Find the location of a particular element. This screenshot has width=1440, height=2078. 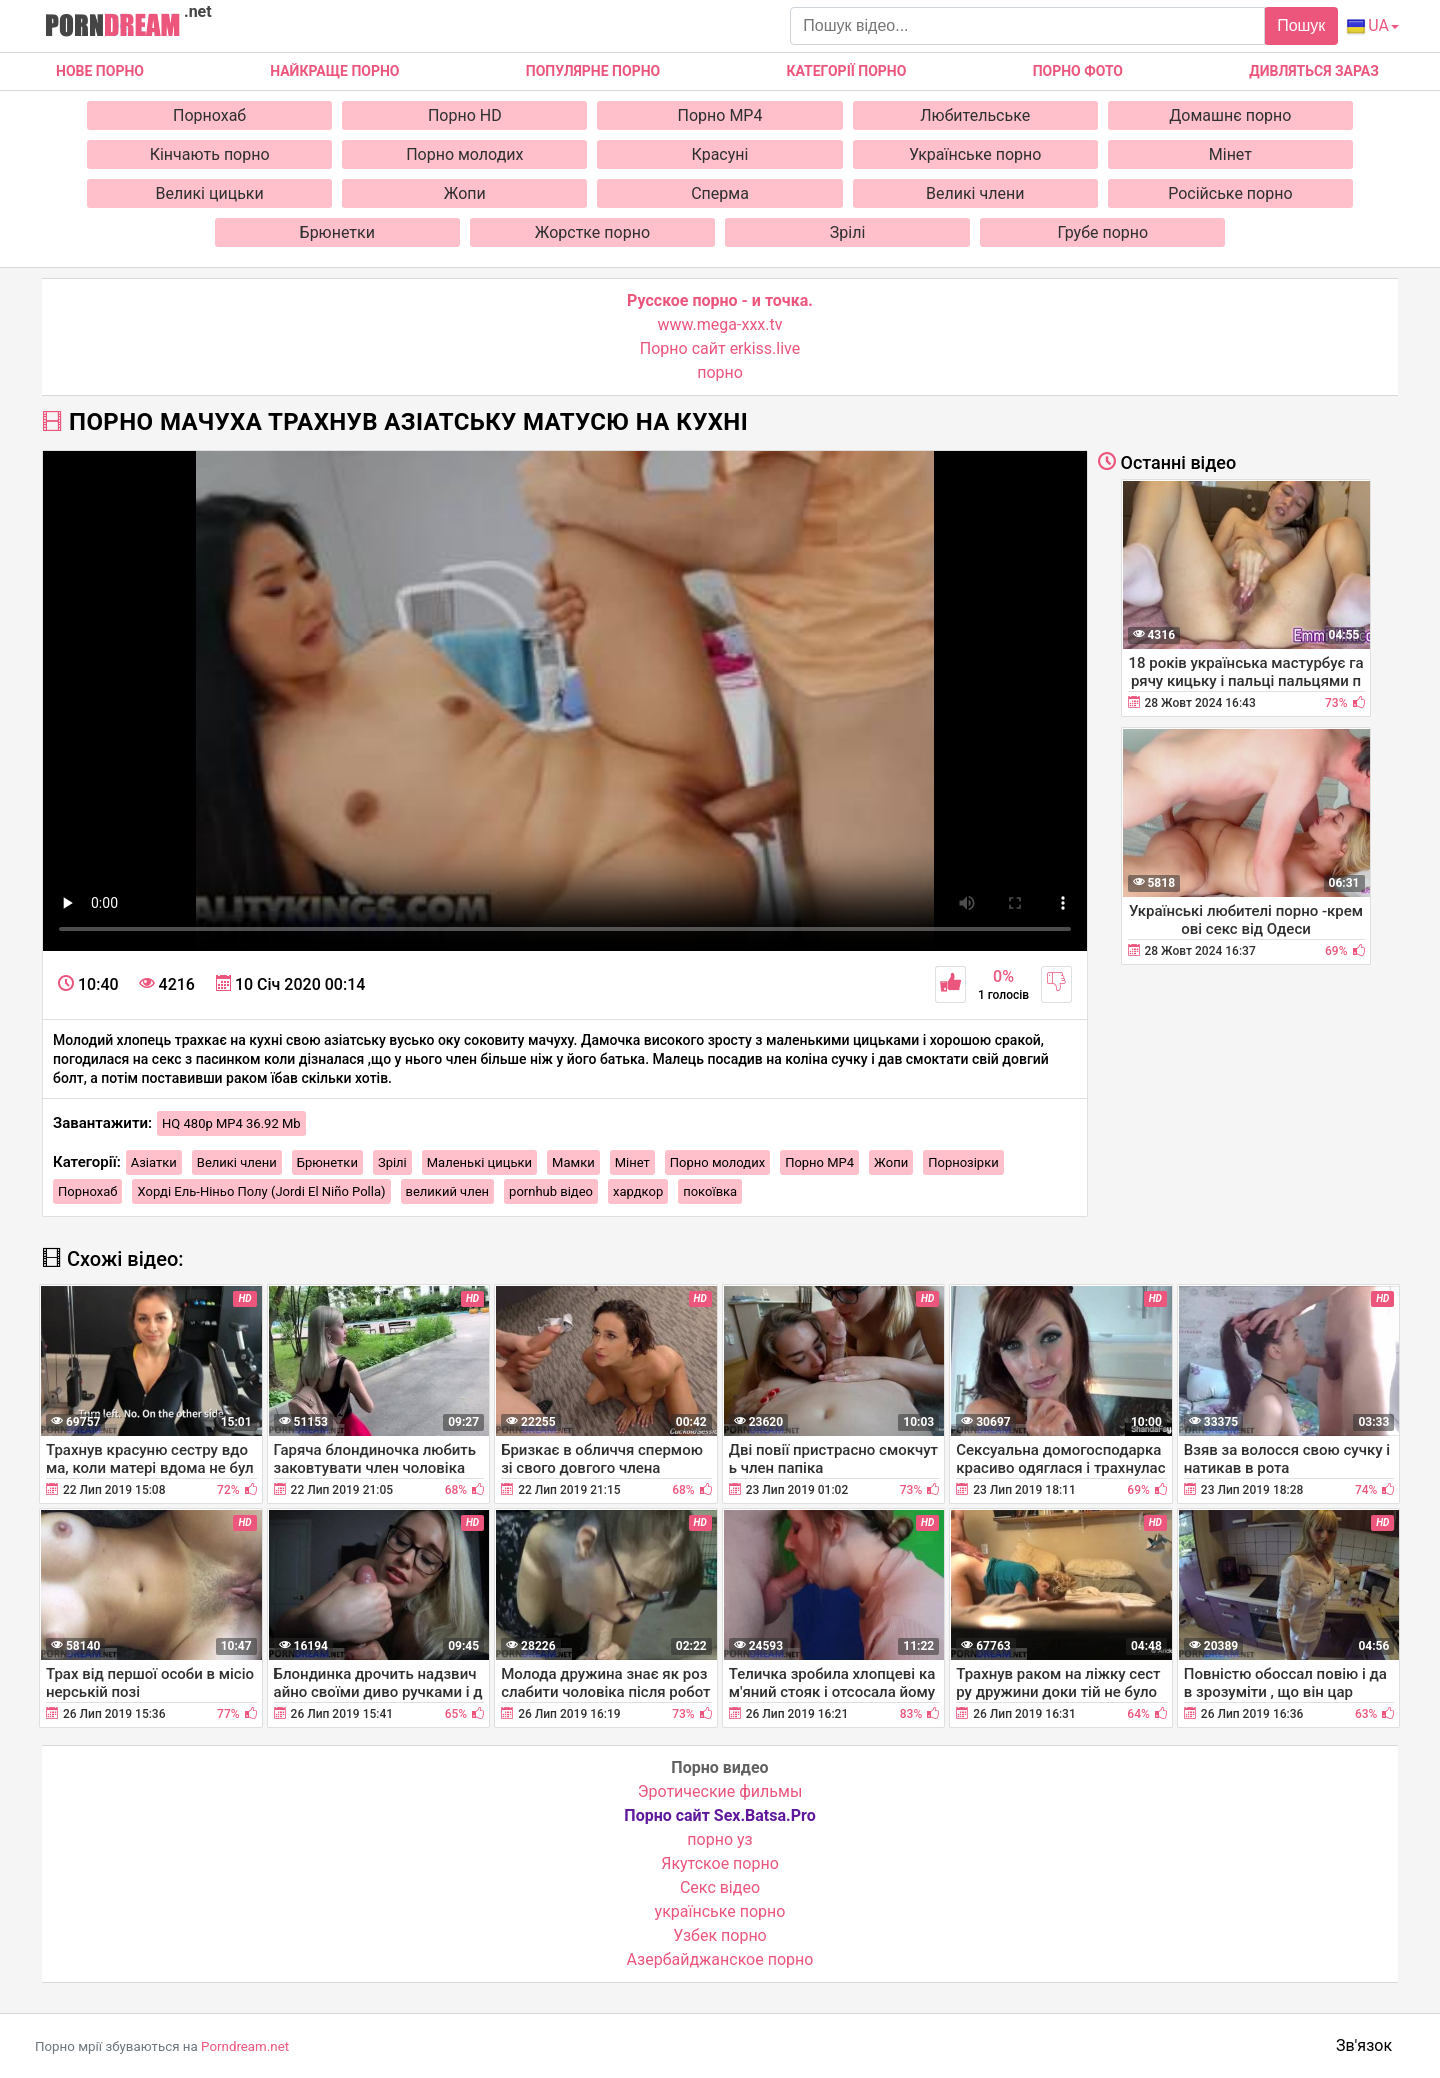

Кінчають порно is located at coordinates (210, 154).